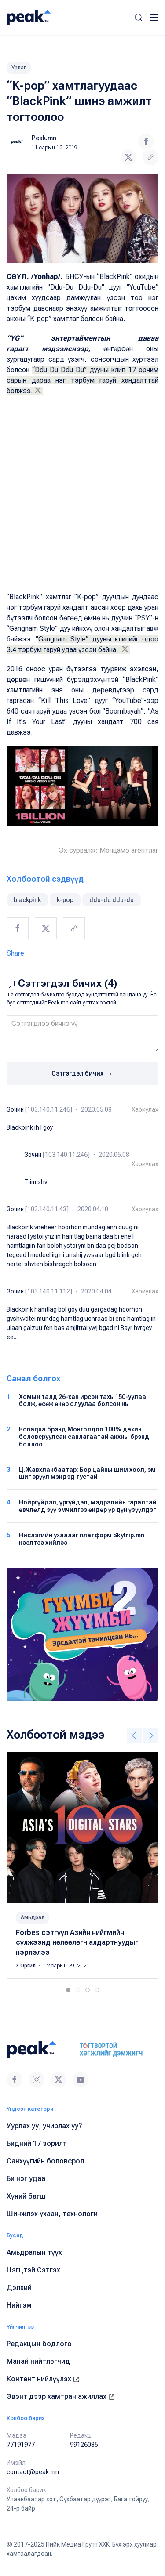 This screenshot has height=2576, width=165. What do you see at coordinates (43, 2379) in the screenshot?
I see `Контент нийлүүлэх` at bounding box center [43, 2379].